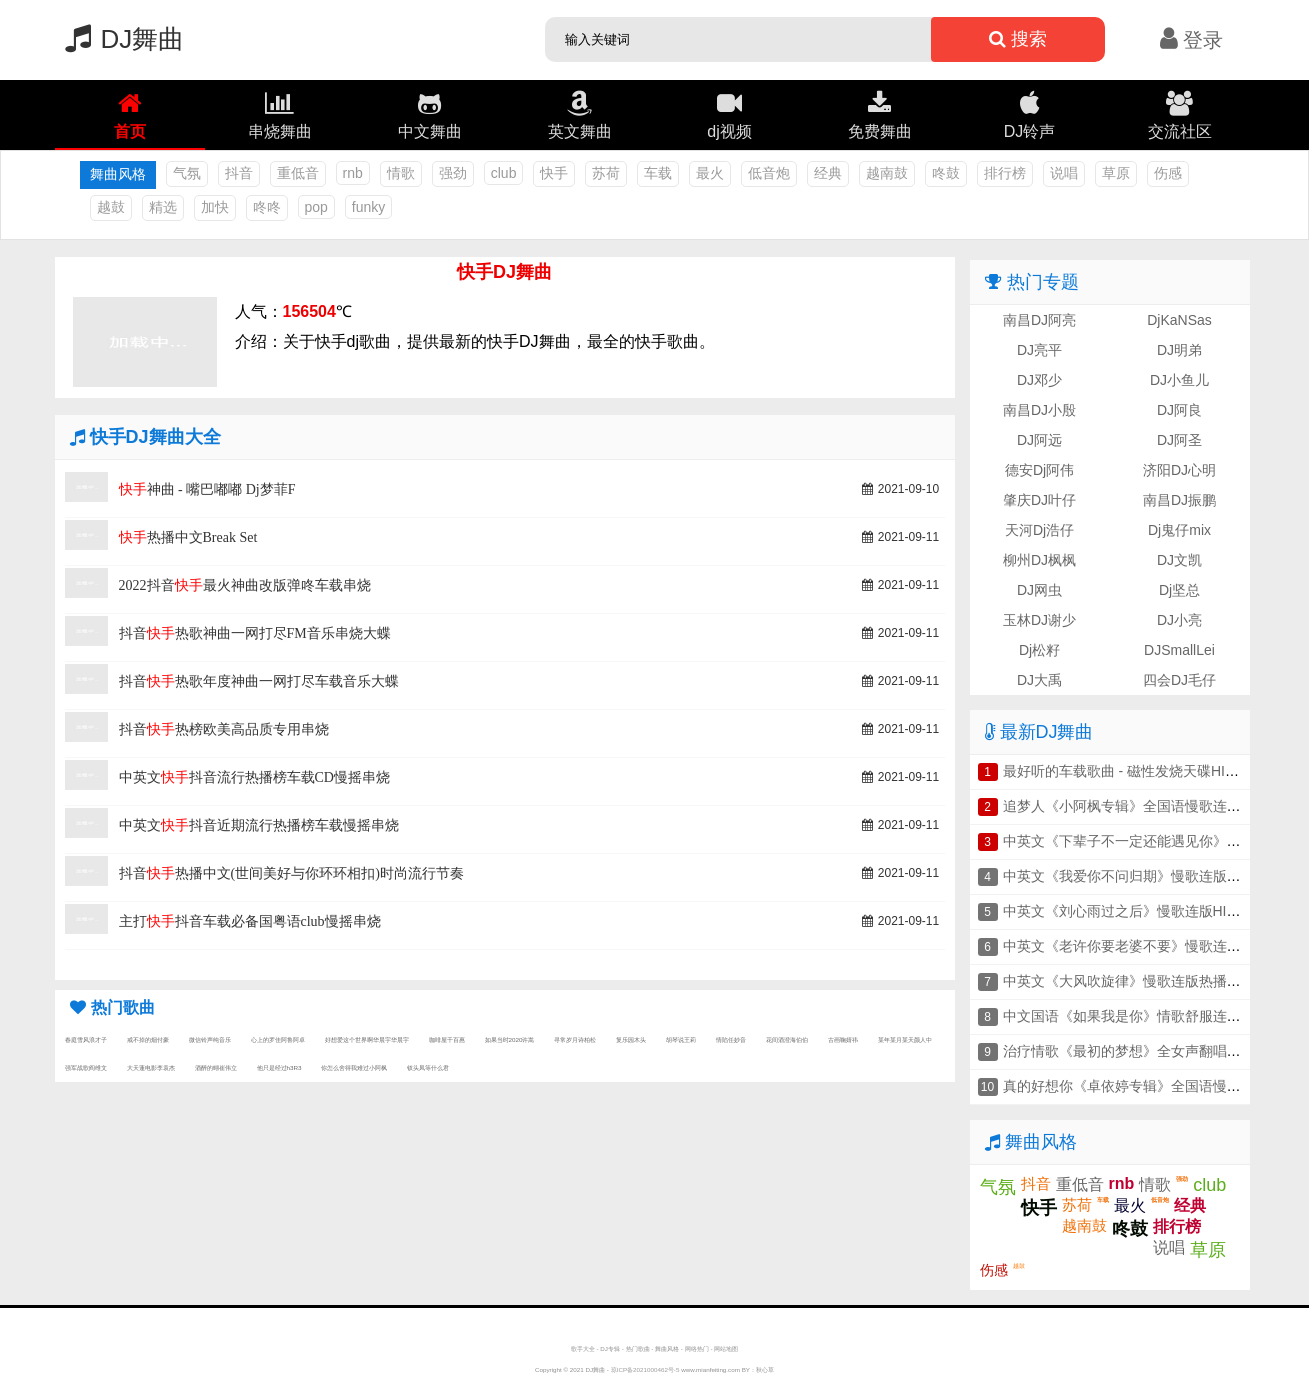  I want to click on DJ专辑, so click(610, 1348).